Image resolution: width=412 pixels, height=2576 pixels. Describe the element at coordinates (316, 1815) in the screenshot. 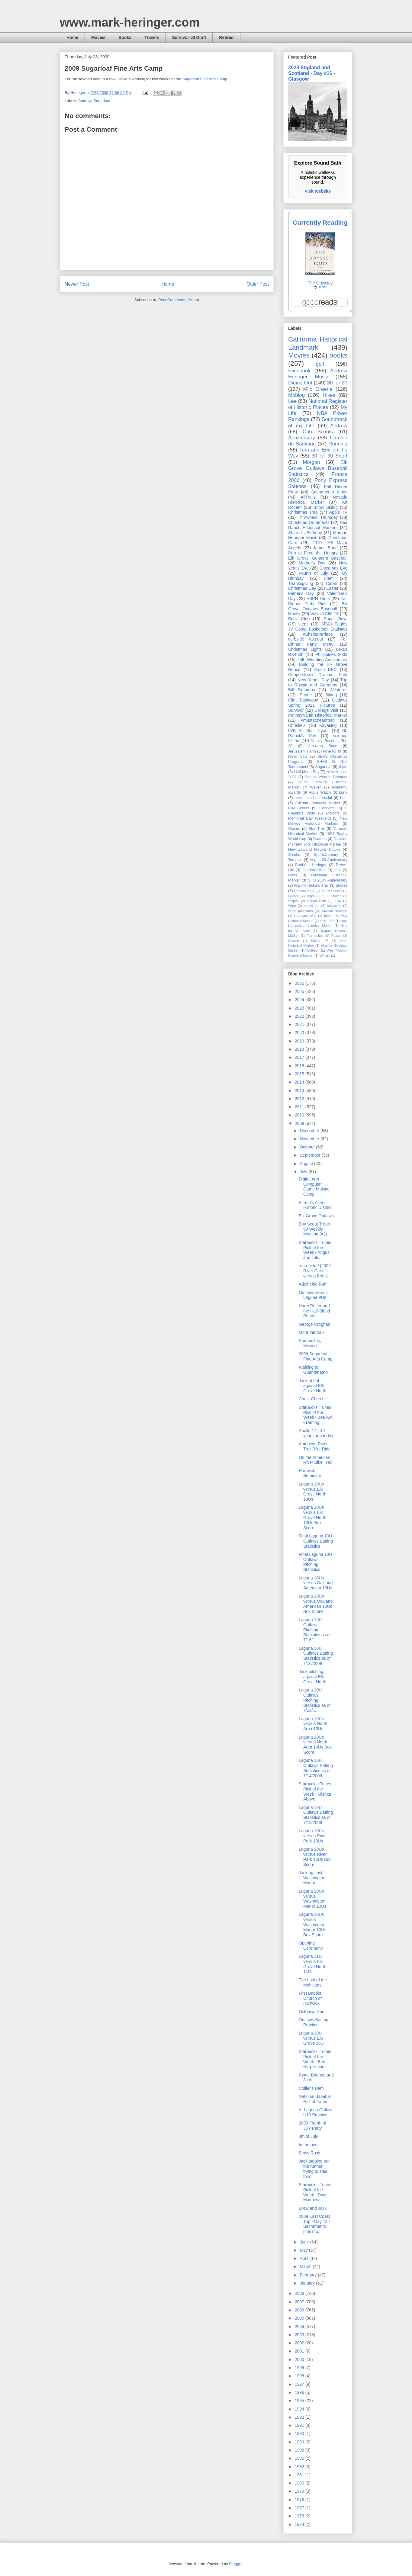

I see `Laguna 10U Outlaws Batting Statistics as of 7/13/2009` at that location.